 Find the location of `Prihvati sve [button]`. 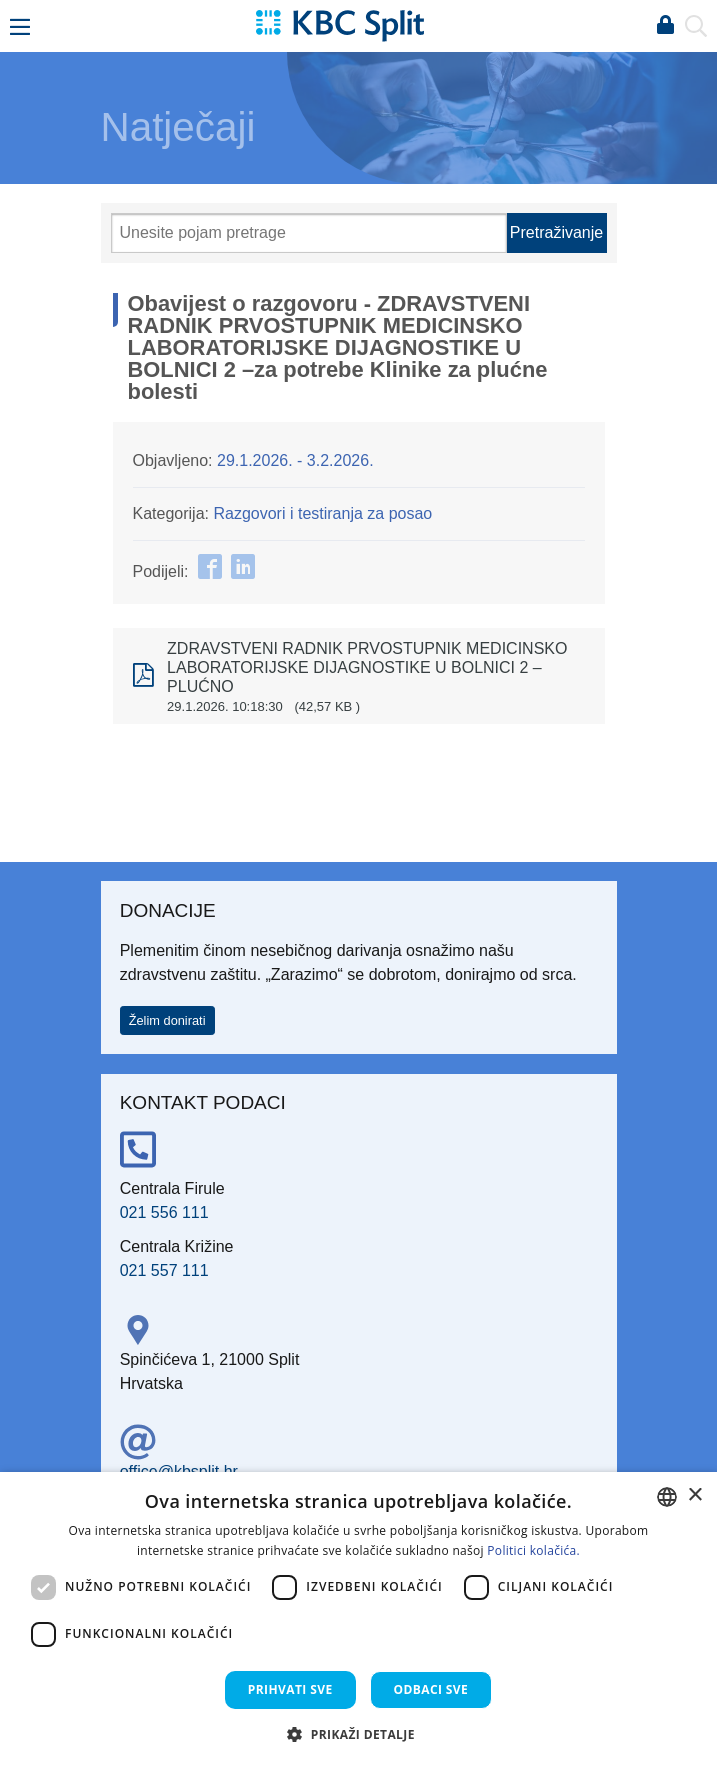

Prihvati sve [button] is located at coordinates (290, 1689).